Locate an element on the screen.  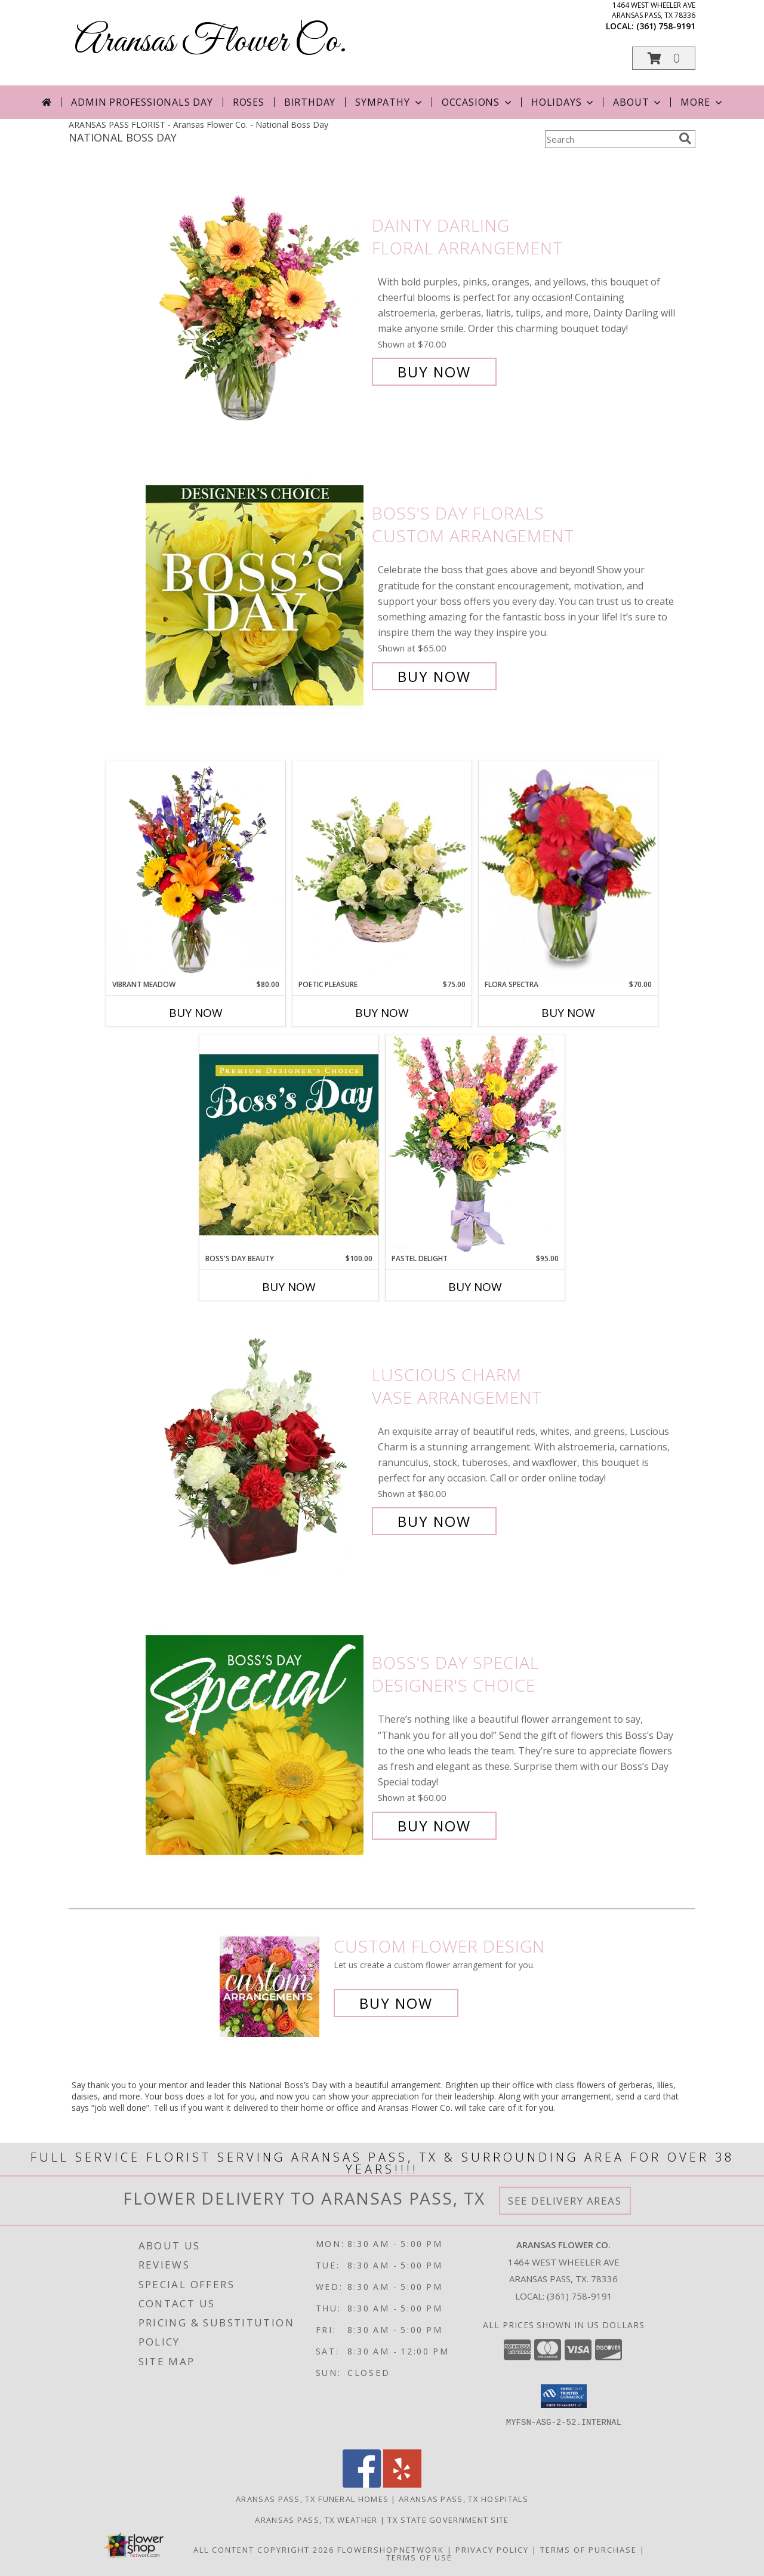
[View our Facebook] is located at coordinates (362, 2484).